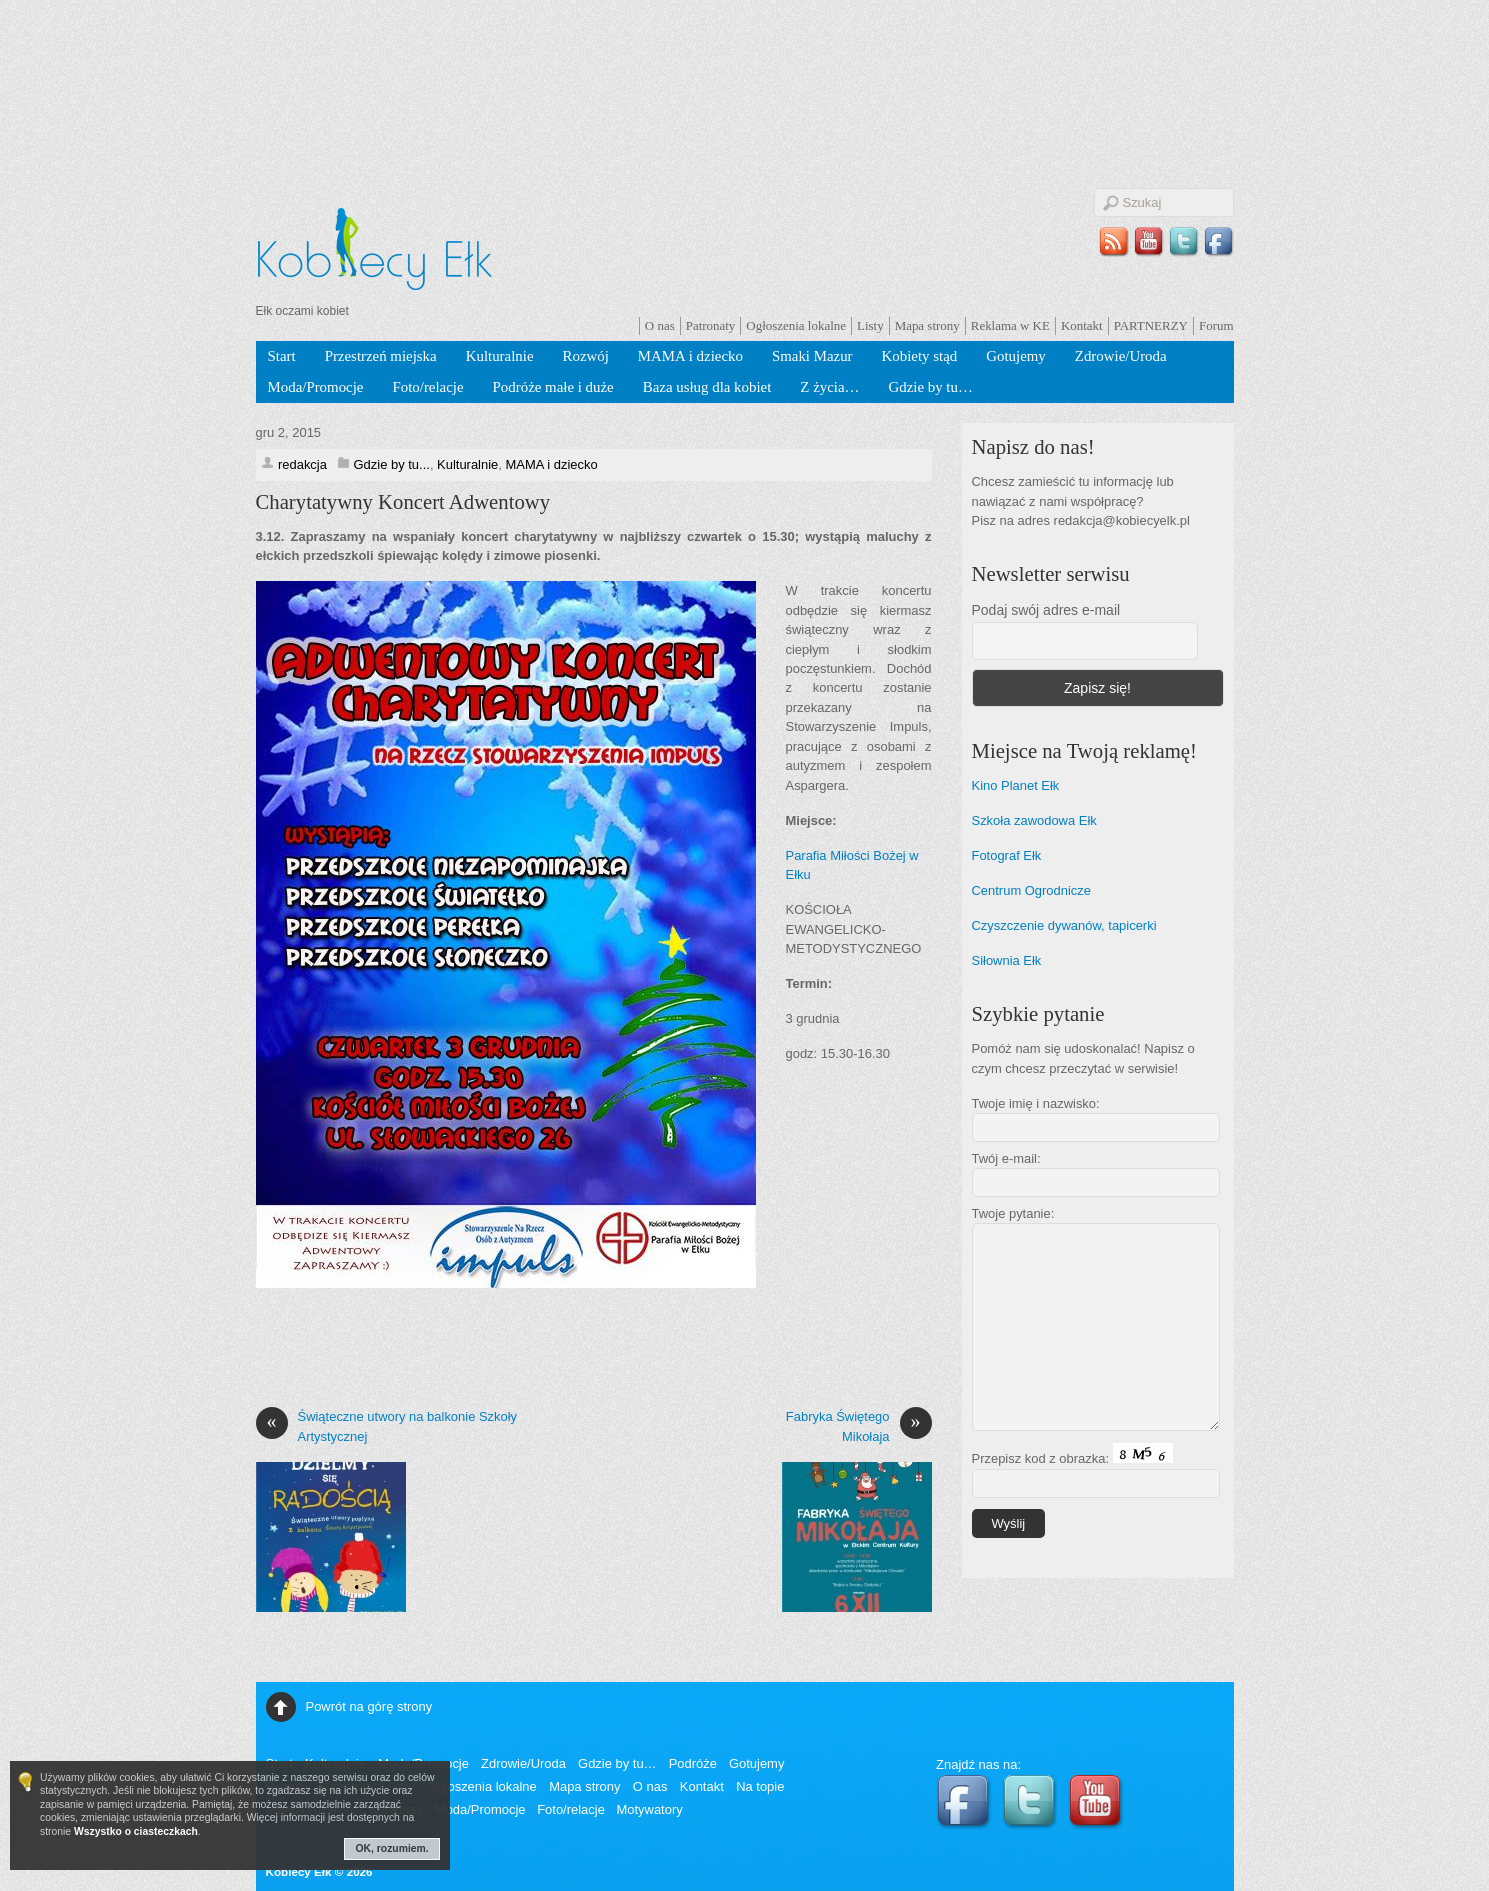 This screenshot has width=1489, height=1891. I want to click on Reklama w KE, so click(1010, 325).